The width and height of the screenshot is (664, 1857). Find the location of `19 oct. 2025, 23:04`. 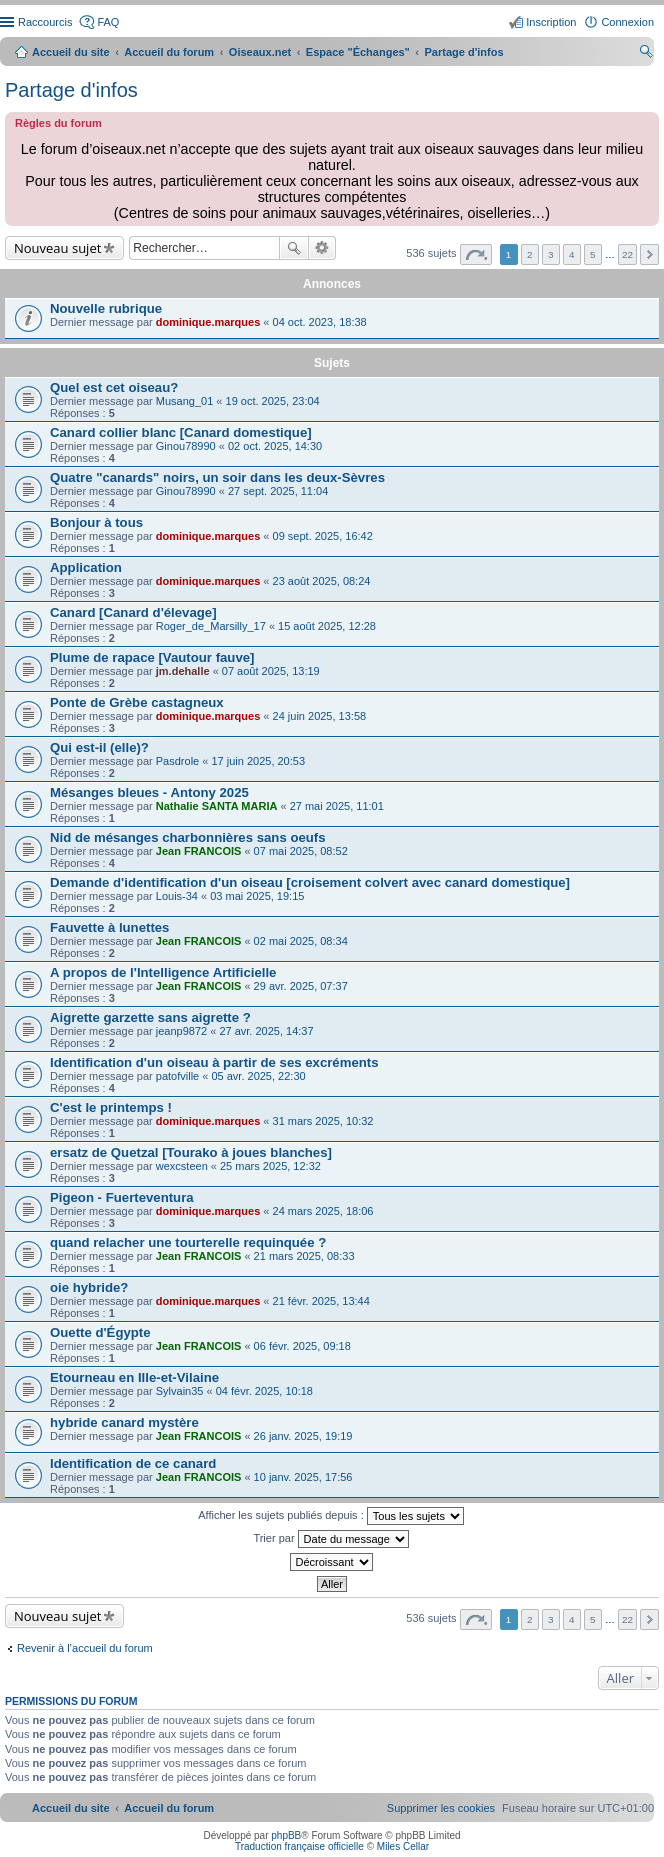

19 oct. 2025, 23:04 is located at coordinates (273, 401).